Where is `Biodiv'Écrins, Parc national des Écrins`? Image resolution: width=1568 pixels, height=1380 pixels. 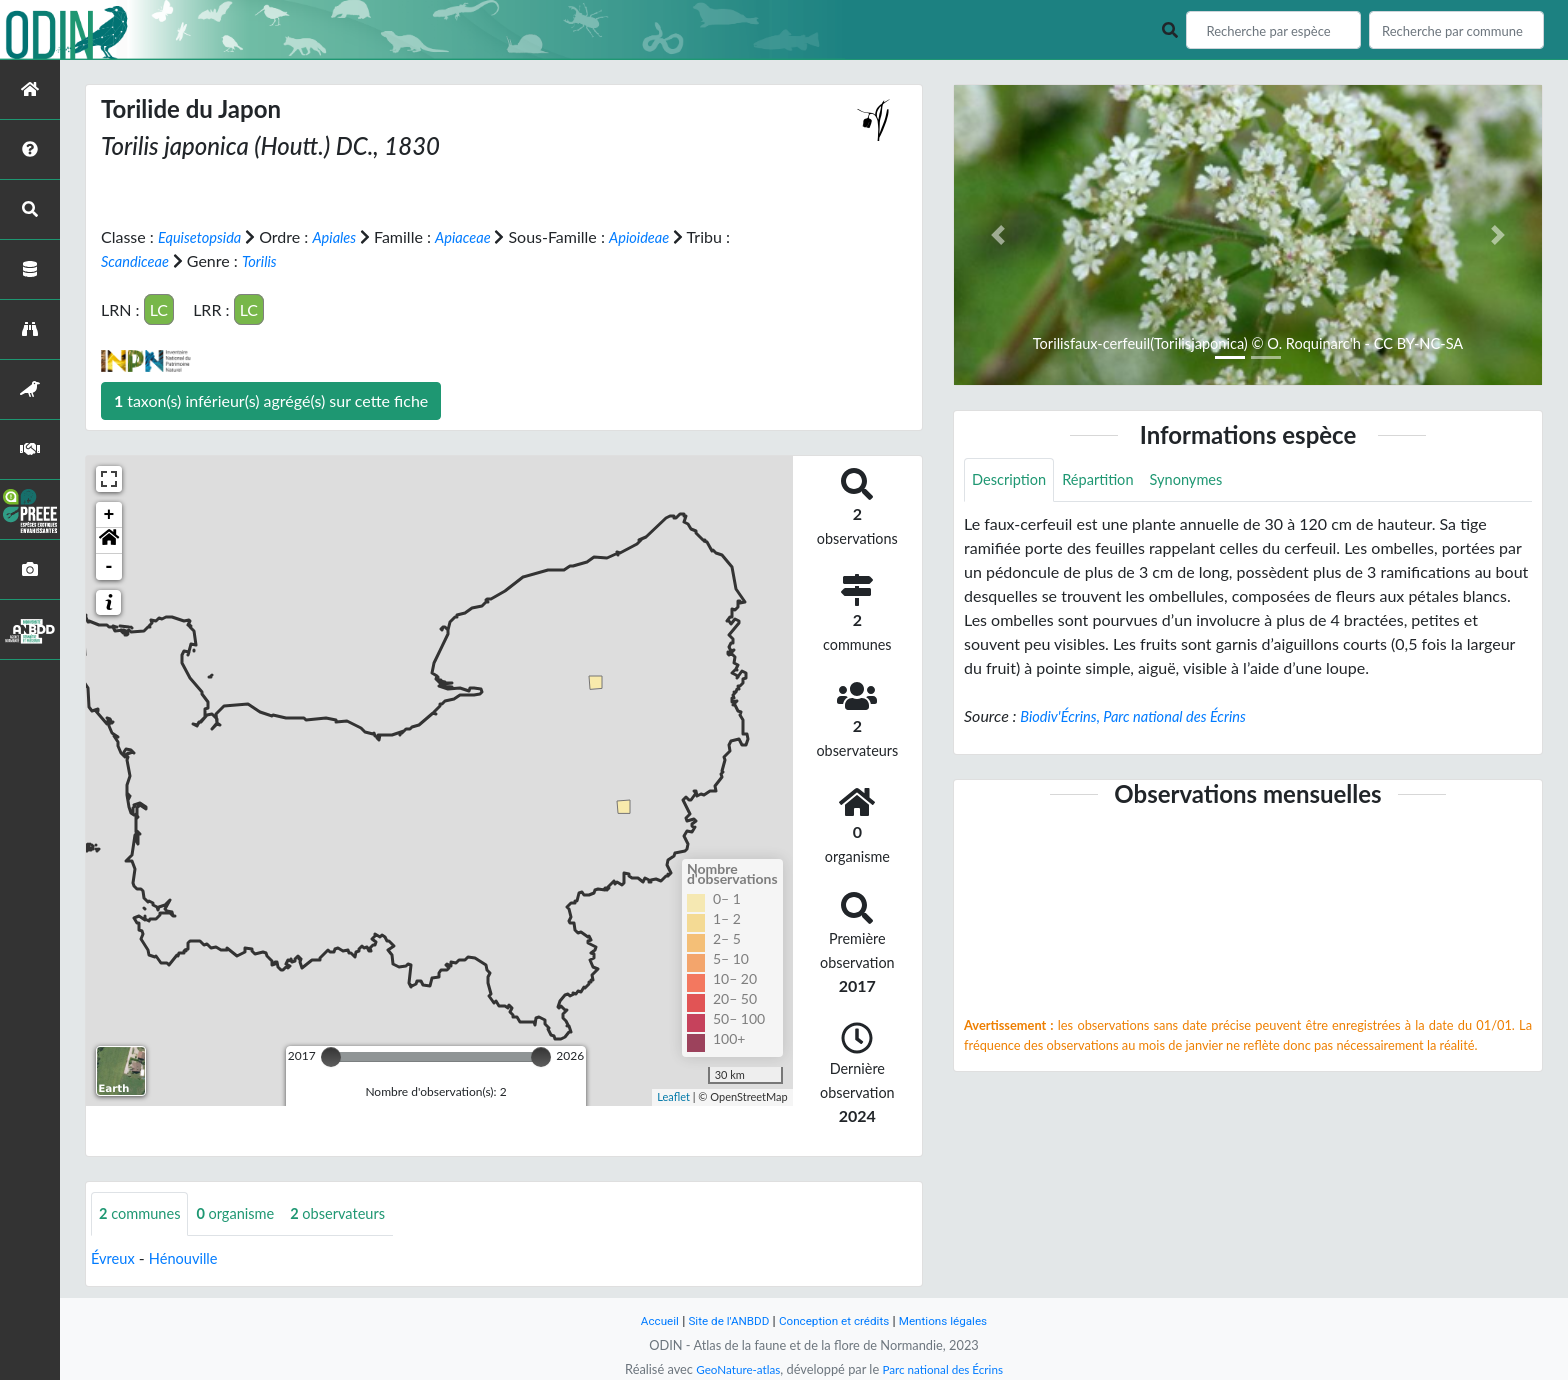 Biodiv'Écrins, Parc national des Écrins is located at coordinates (1144, 717).